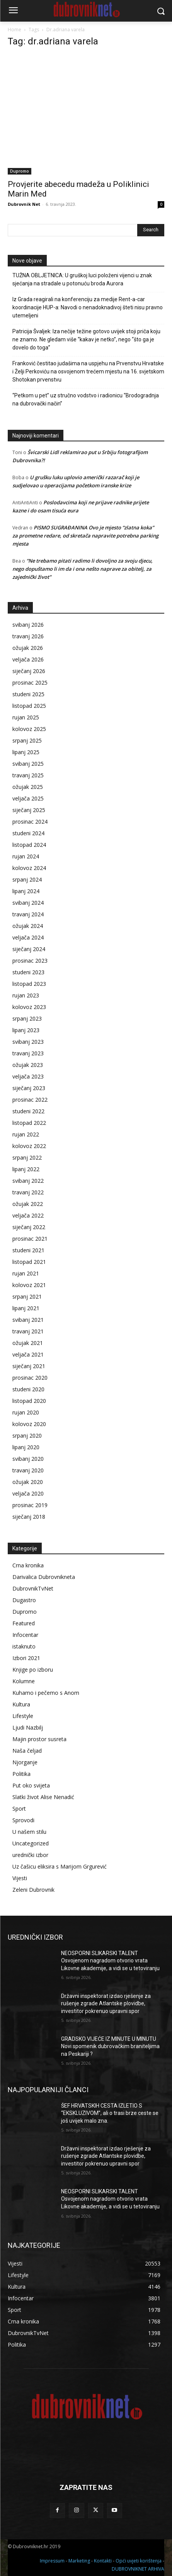 This screenshot has width=172, height=2576. I want to click on listopad 2024, so click(29, 844).